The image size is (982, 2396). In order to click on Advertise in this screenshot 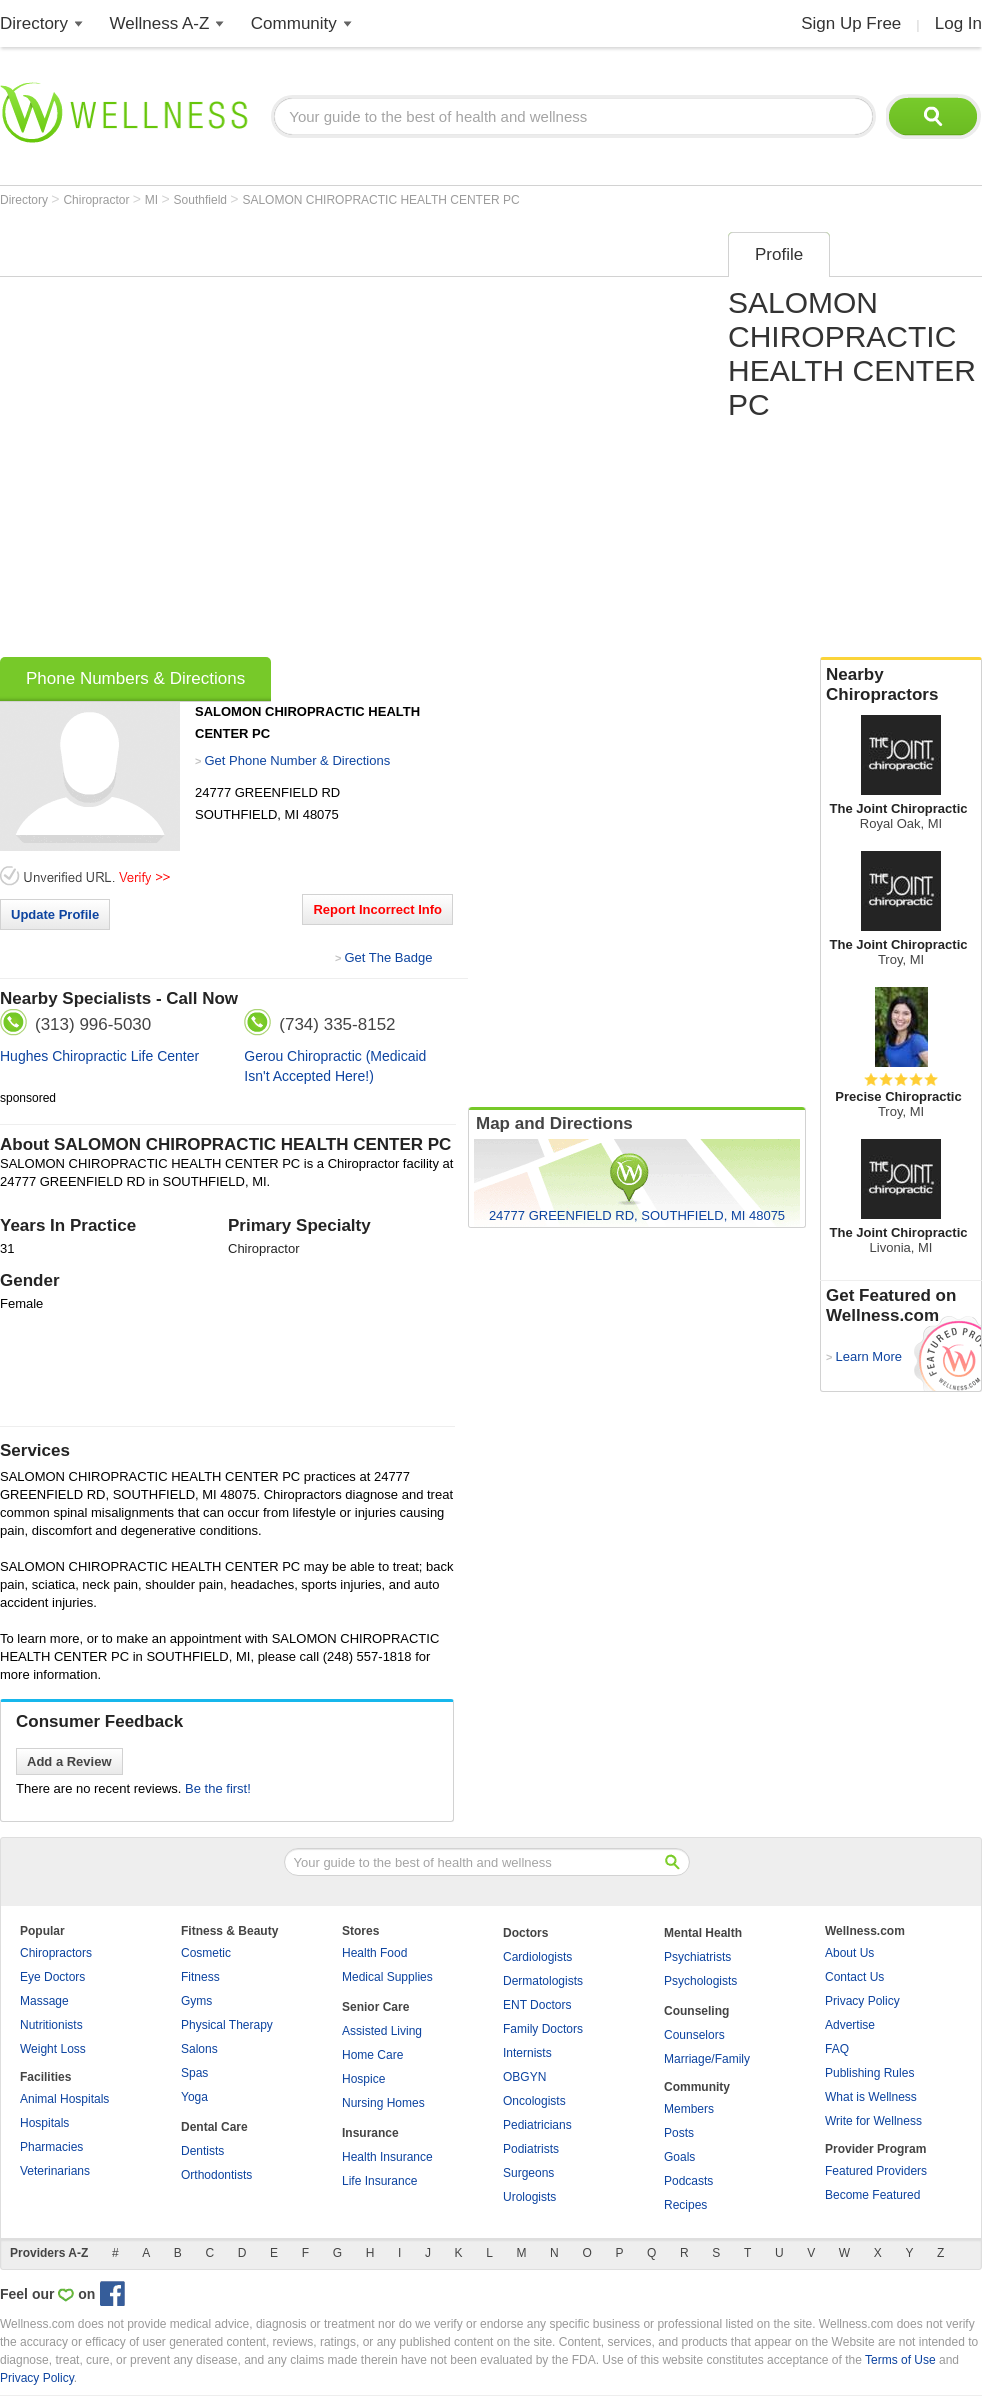, I will do `click(850, 2025)`.